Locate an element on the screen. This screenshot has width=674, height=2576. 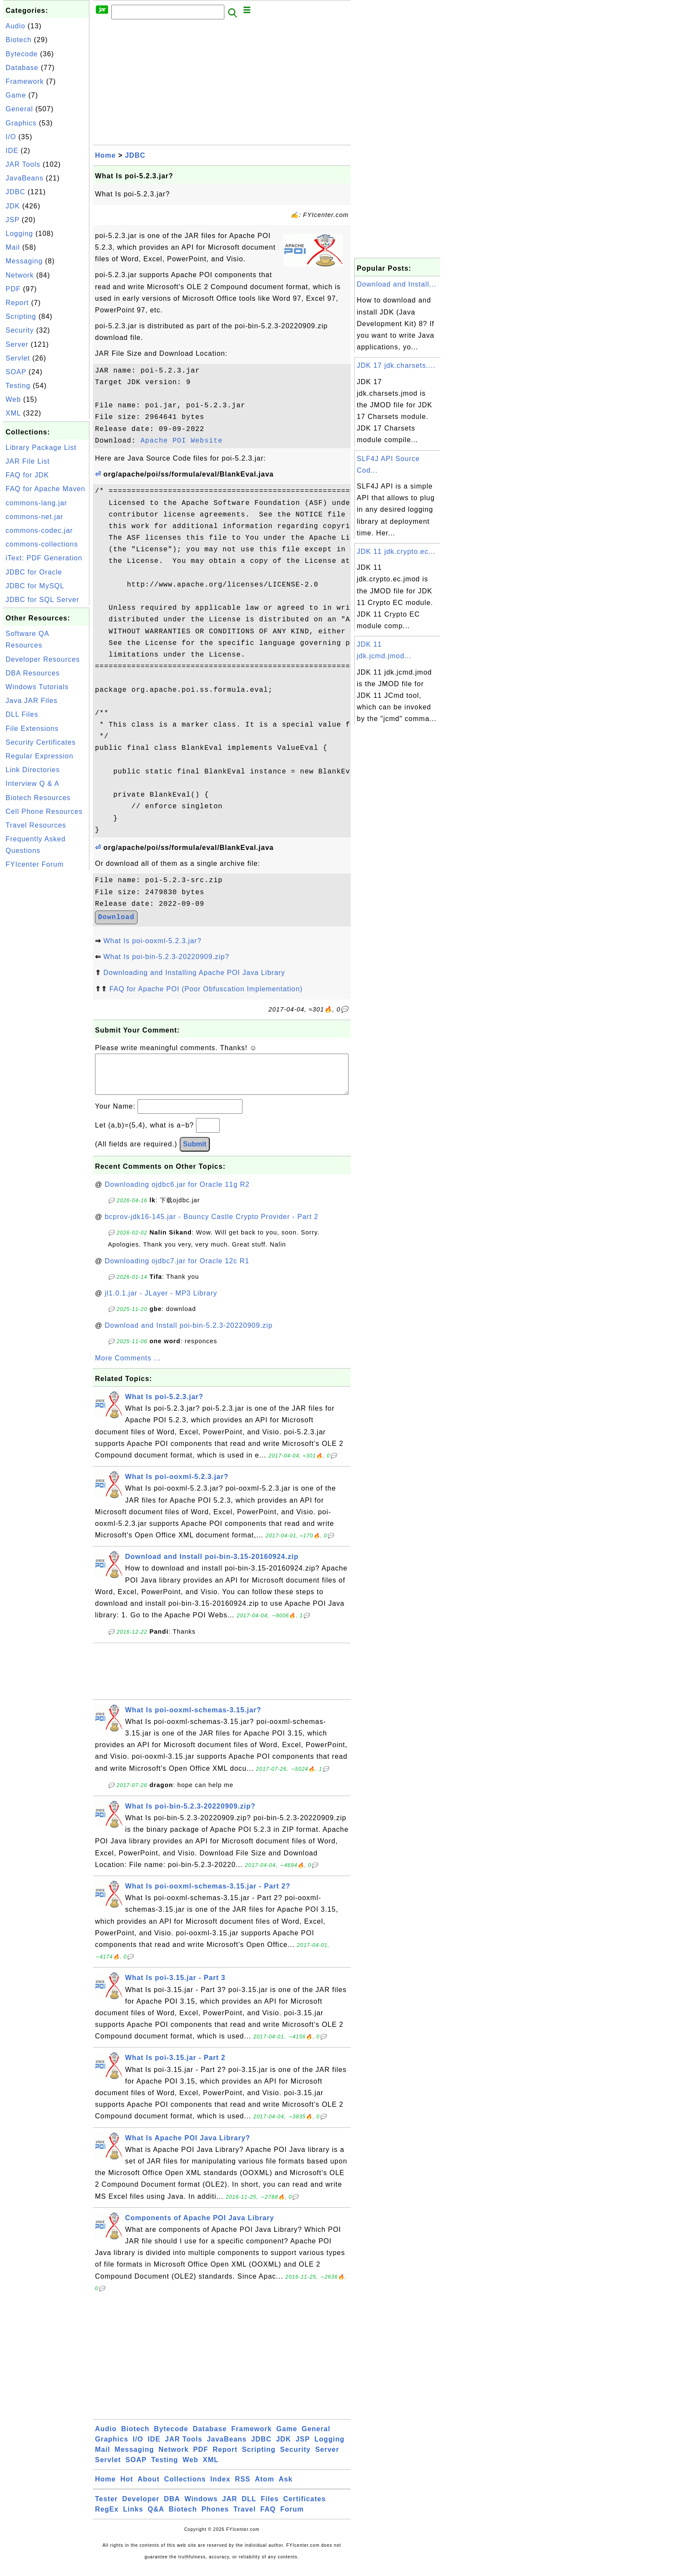
Security is located at coordinates (20, 330).